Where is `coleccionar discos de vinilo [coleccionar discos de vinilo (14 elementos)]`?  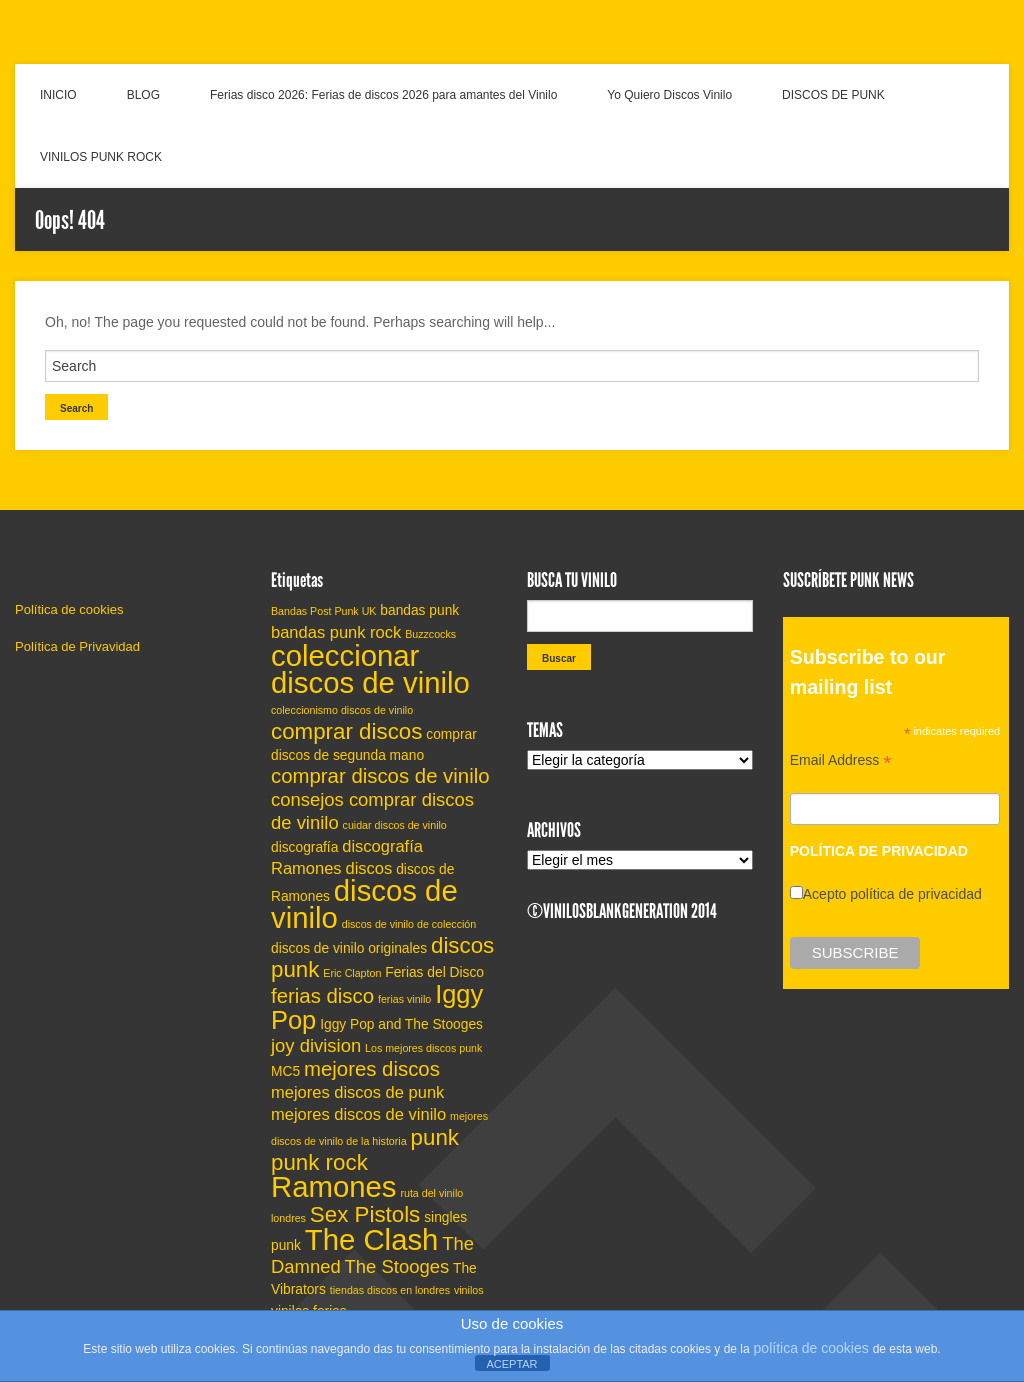
coleccionar discos de vinilo [coleccionar discos de vinilo (14 elementos)] is located at coordinates (370, 669).